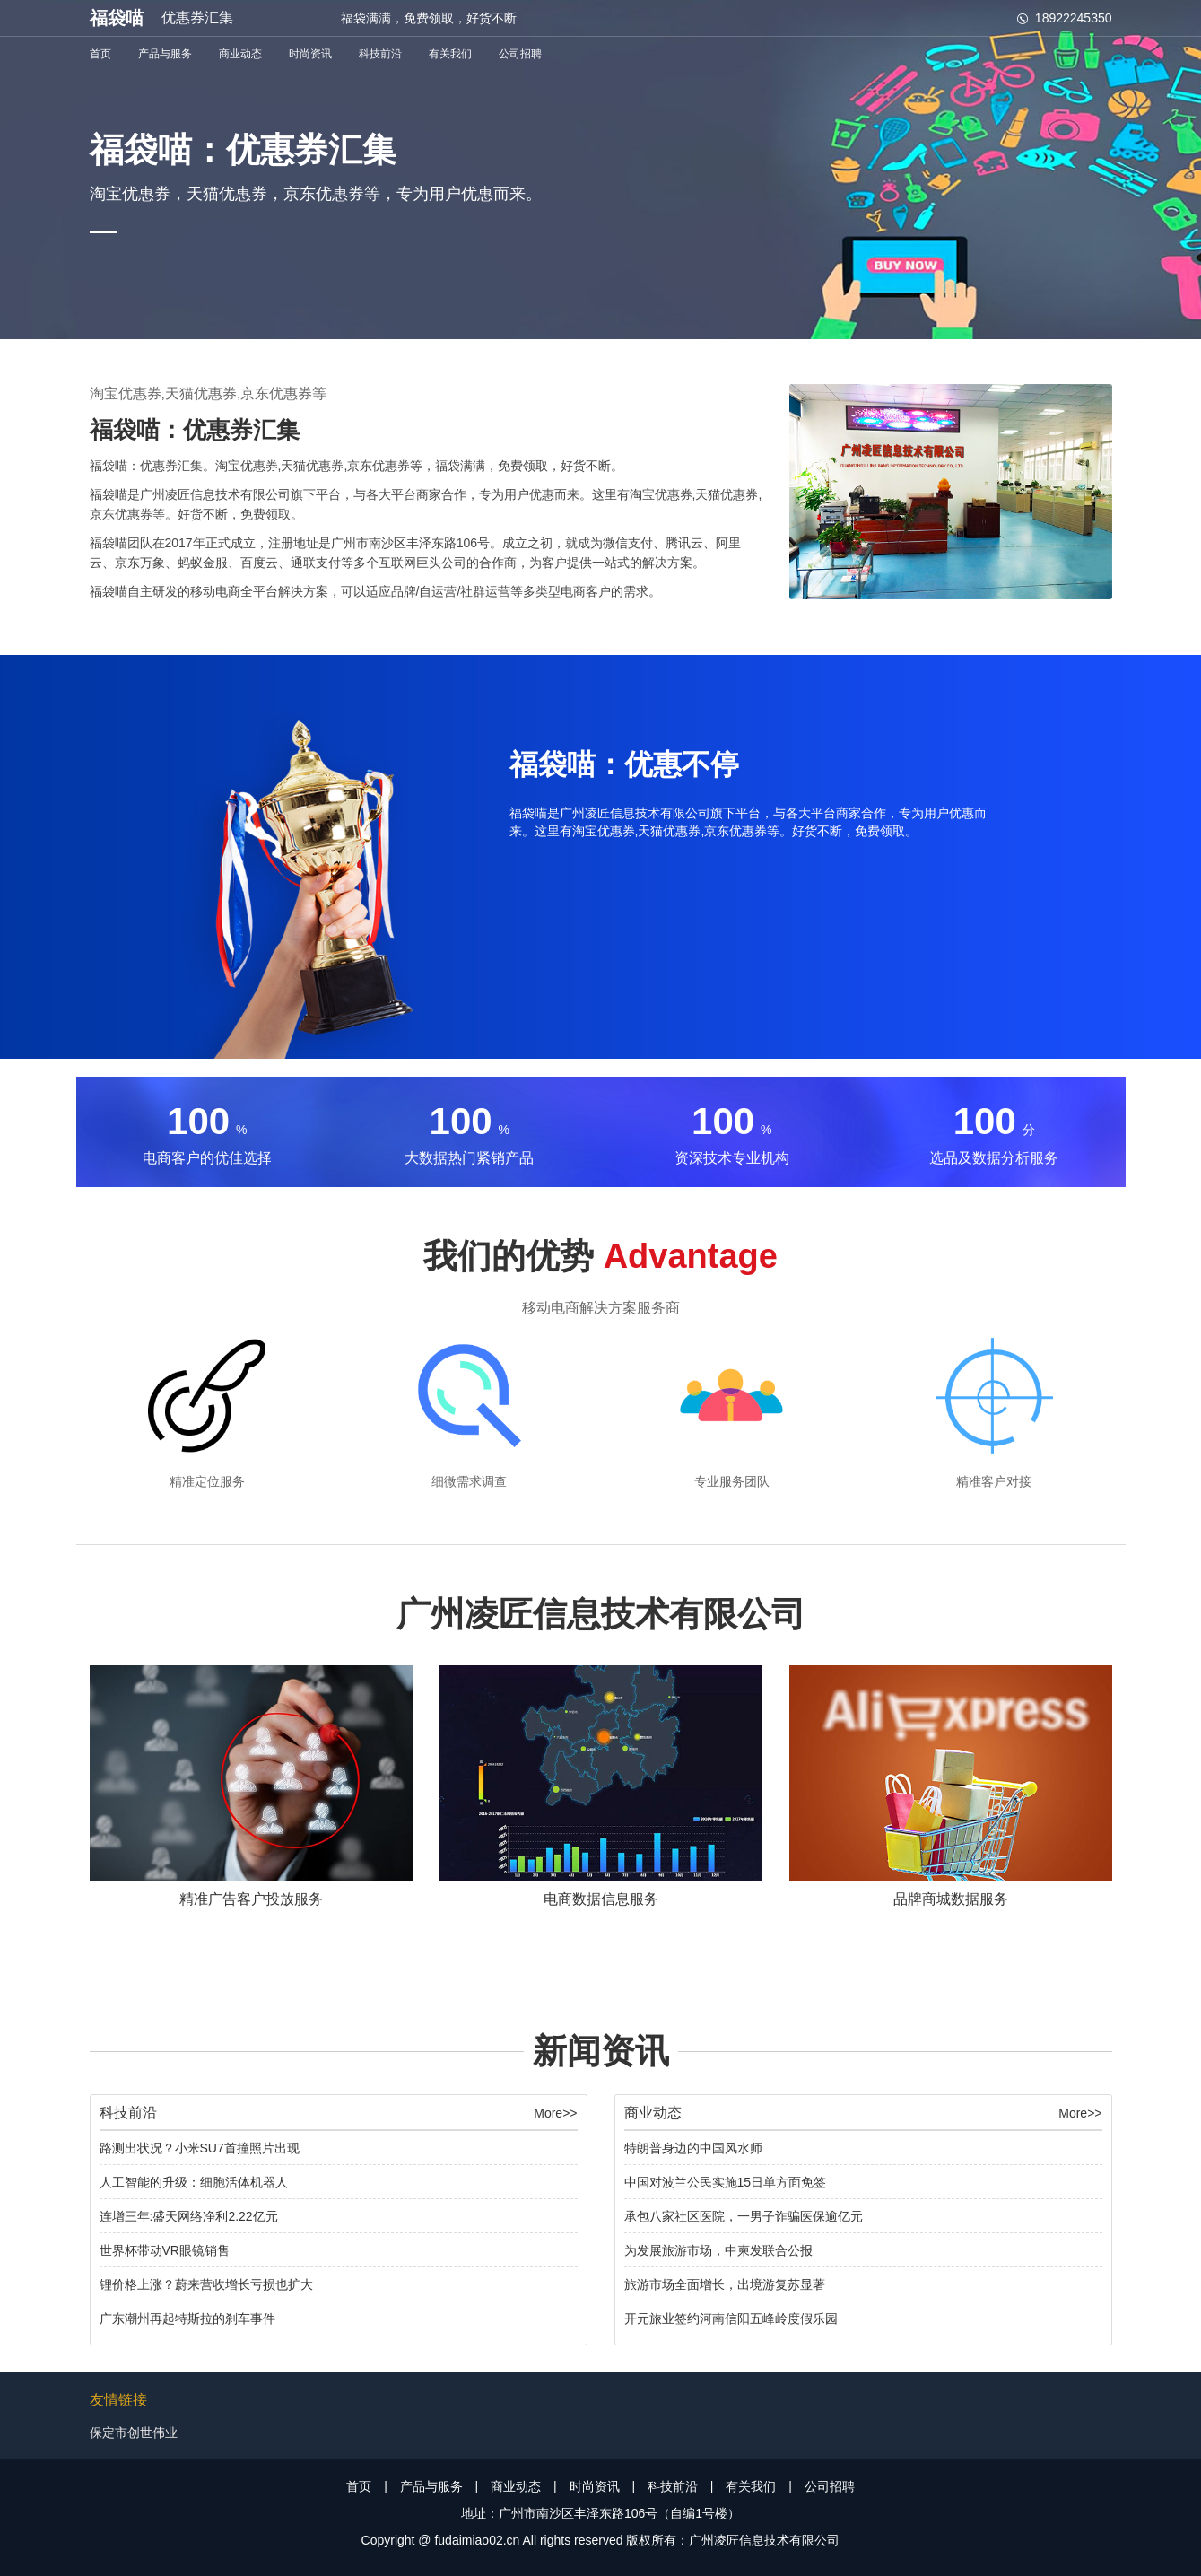  Describe the element at coordinates (693, 2148) in the screenshot. I see `特朗普身边的中国风水师` at that location.